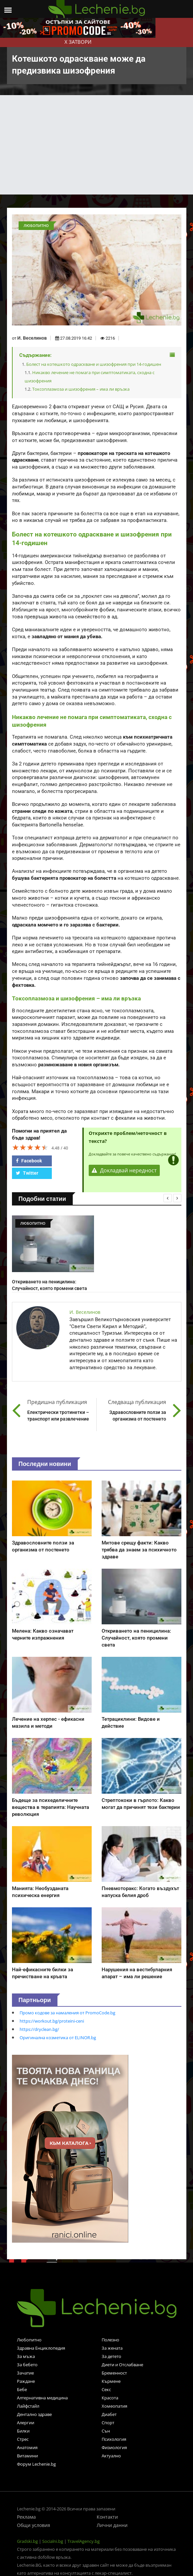  I want to click on Стрес, so click(23, 2439).